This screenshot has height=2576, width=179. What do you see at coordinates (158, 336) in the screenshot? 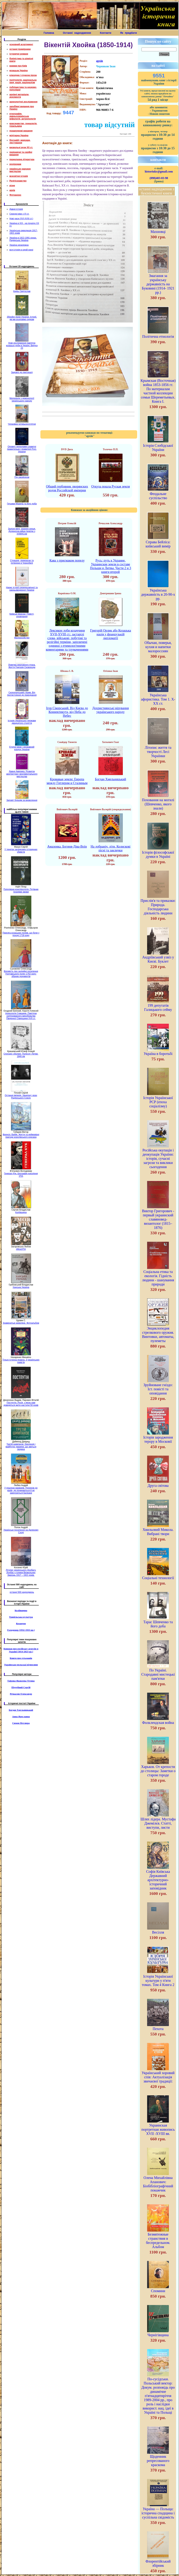
I see `Політична етнологія` at bounding box center [158, 336].